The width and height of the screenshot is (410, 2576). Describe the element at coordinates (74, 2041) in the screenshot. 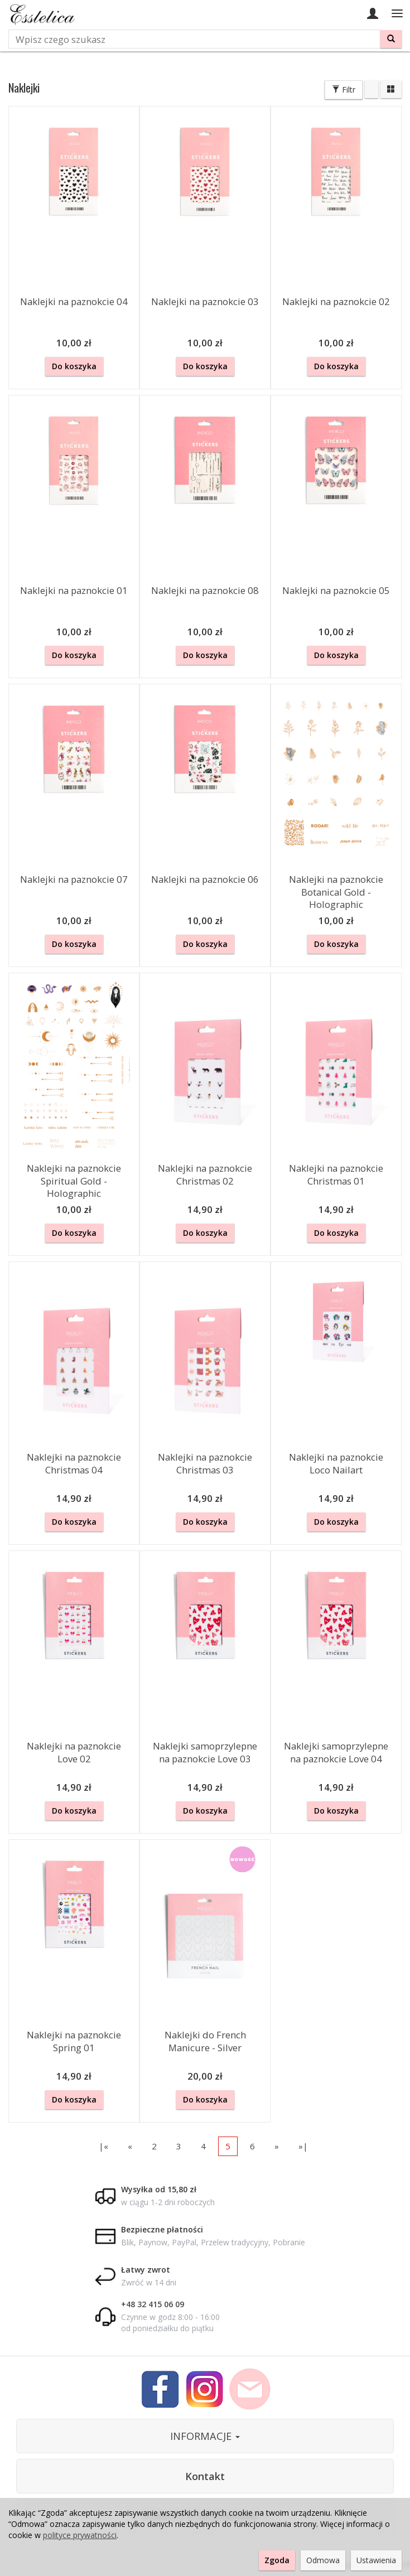

I see `Naklejki na paznokcie Spring 01` at that location.